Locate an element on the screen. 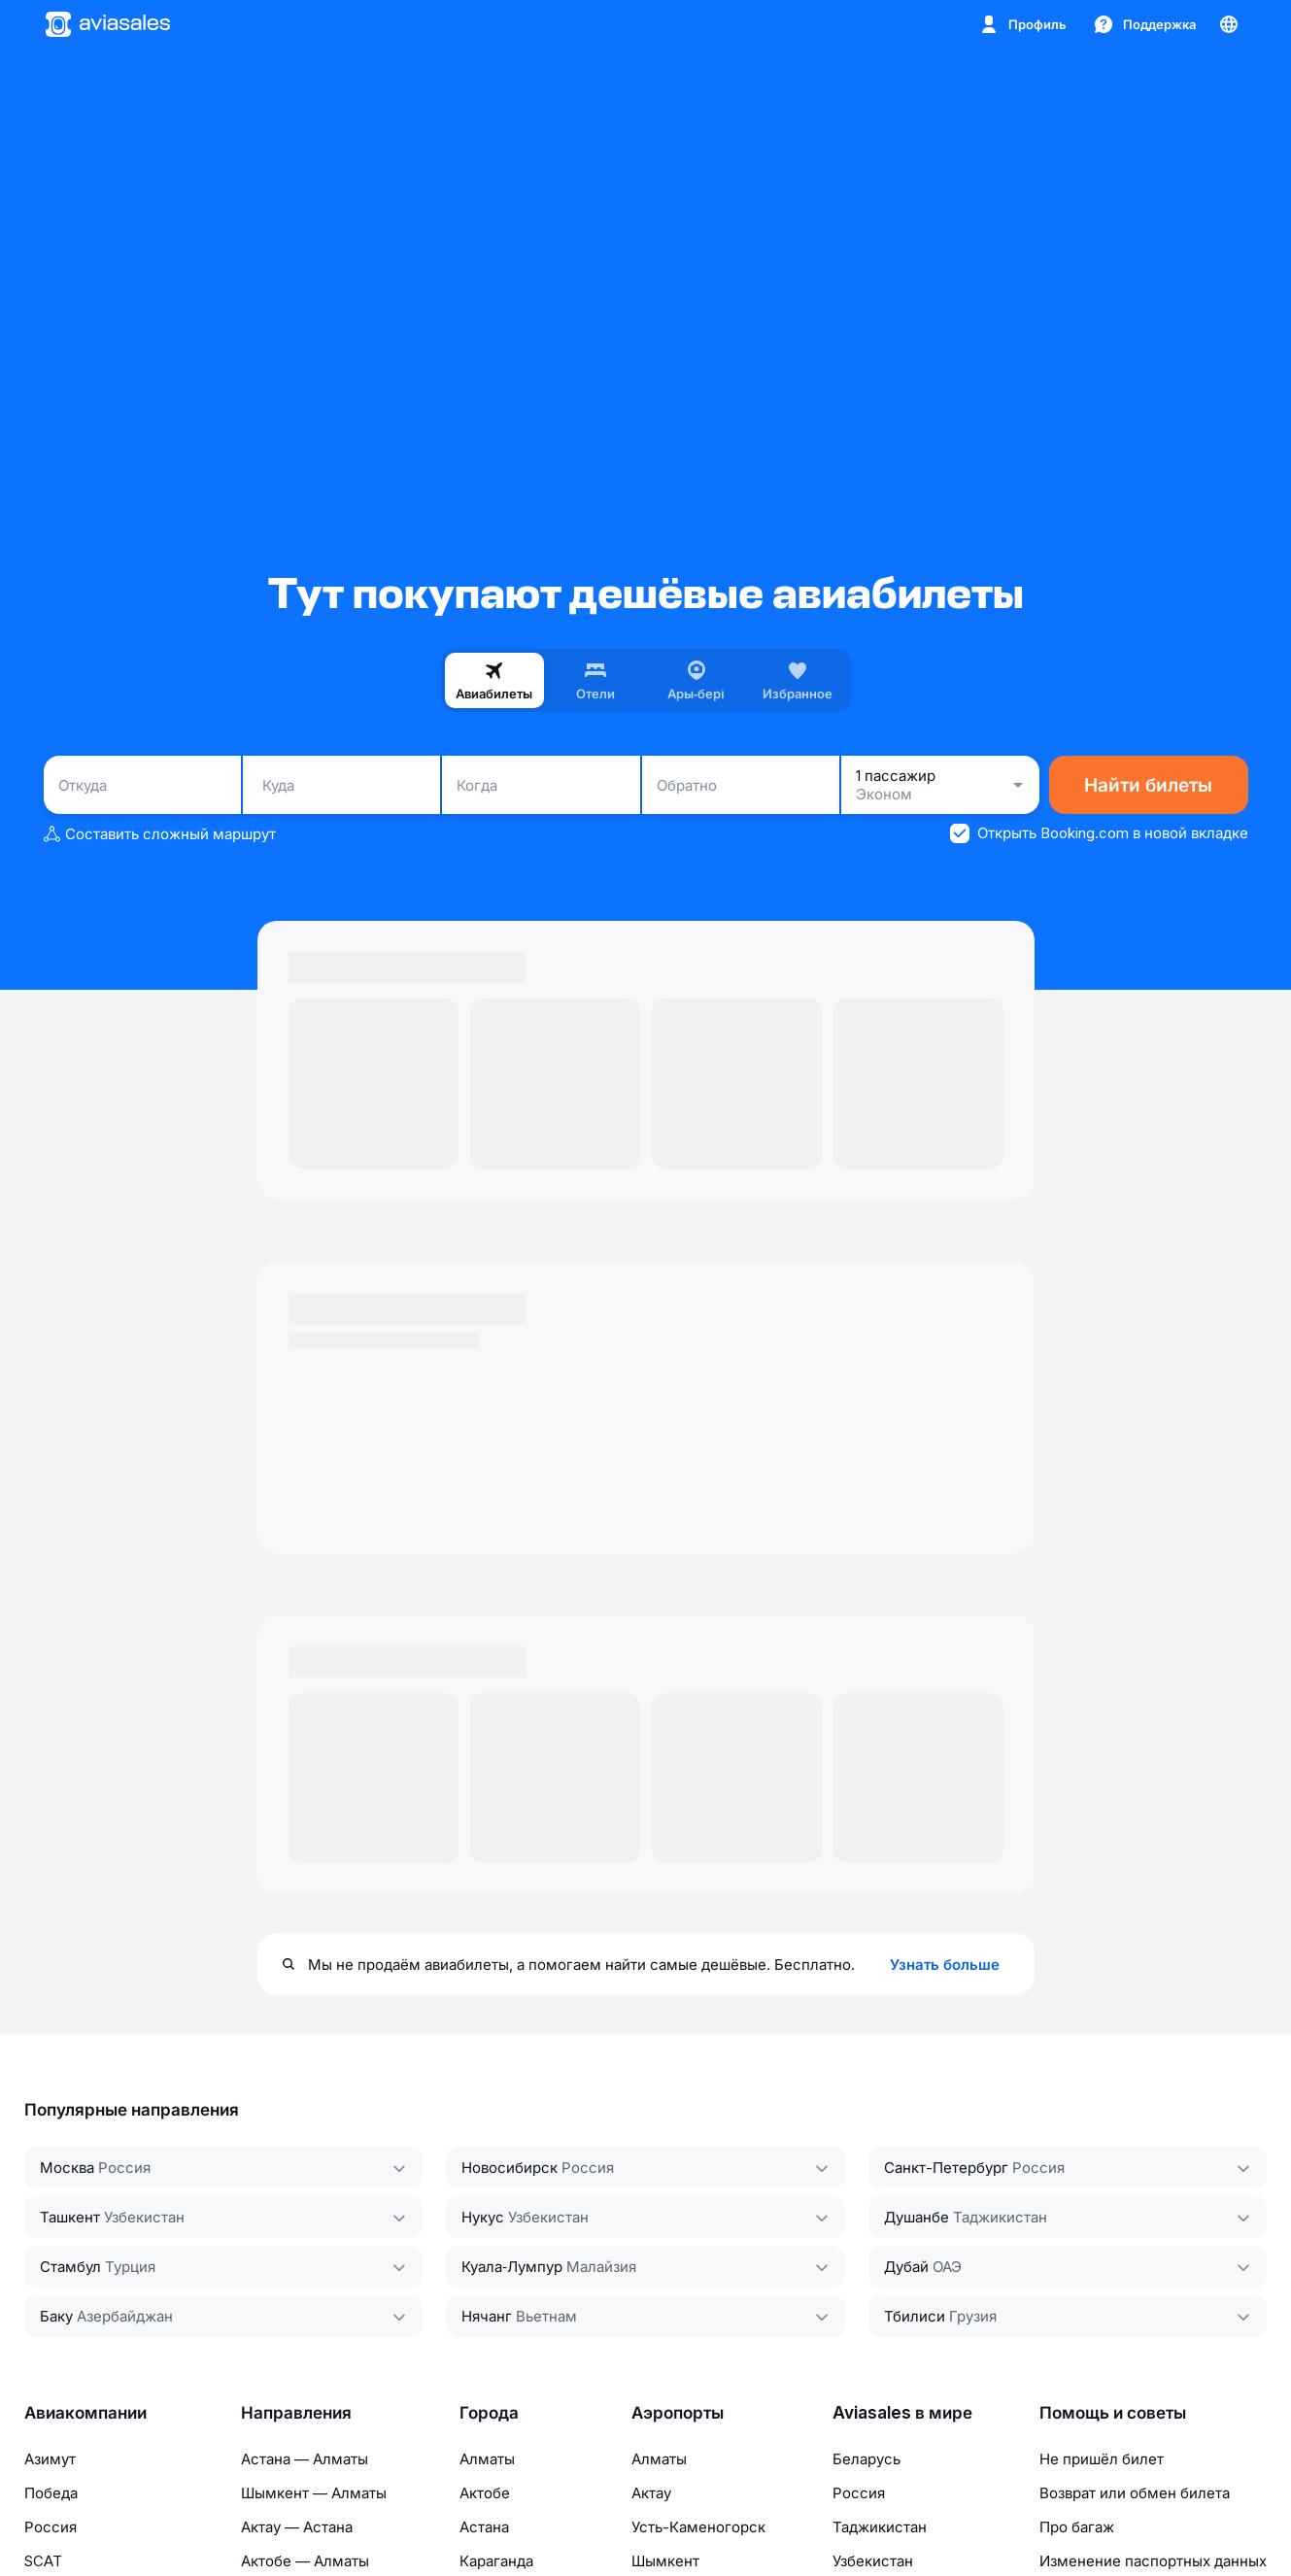  ОАЭ is located at coordinates (947, 2266).